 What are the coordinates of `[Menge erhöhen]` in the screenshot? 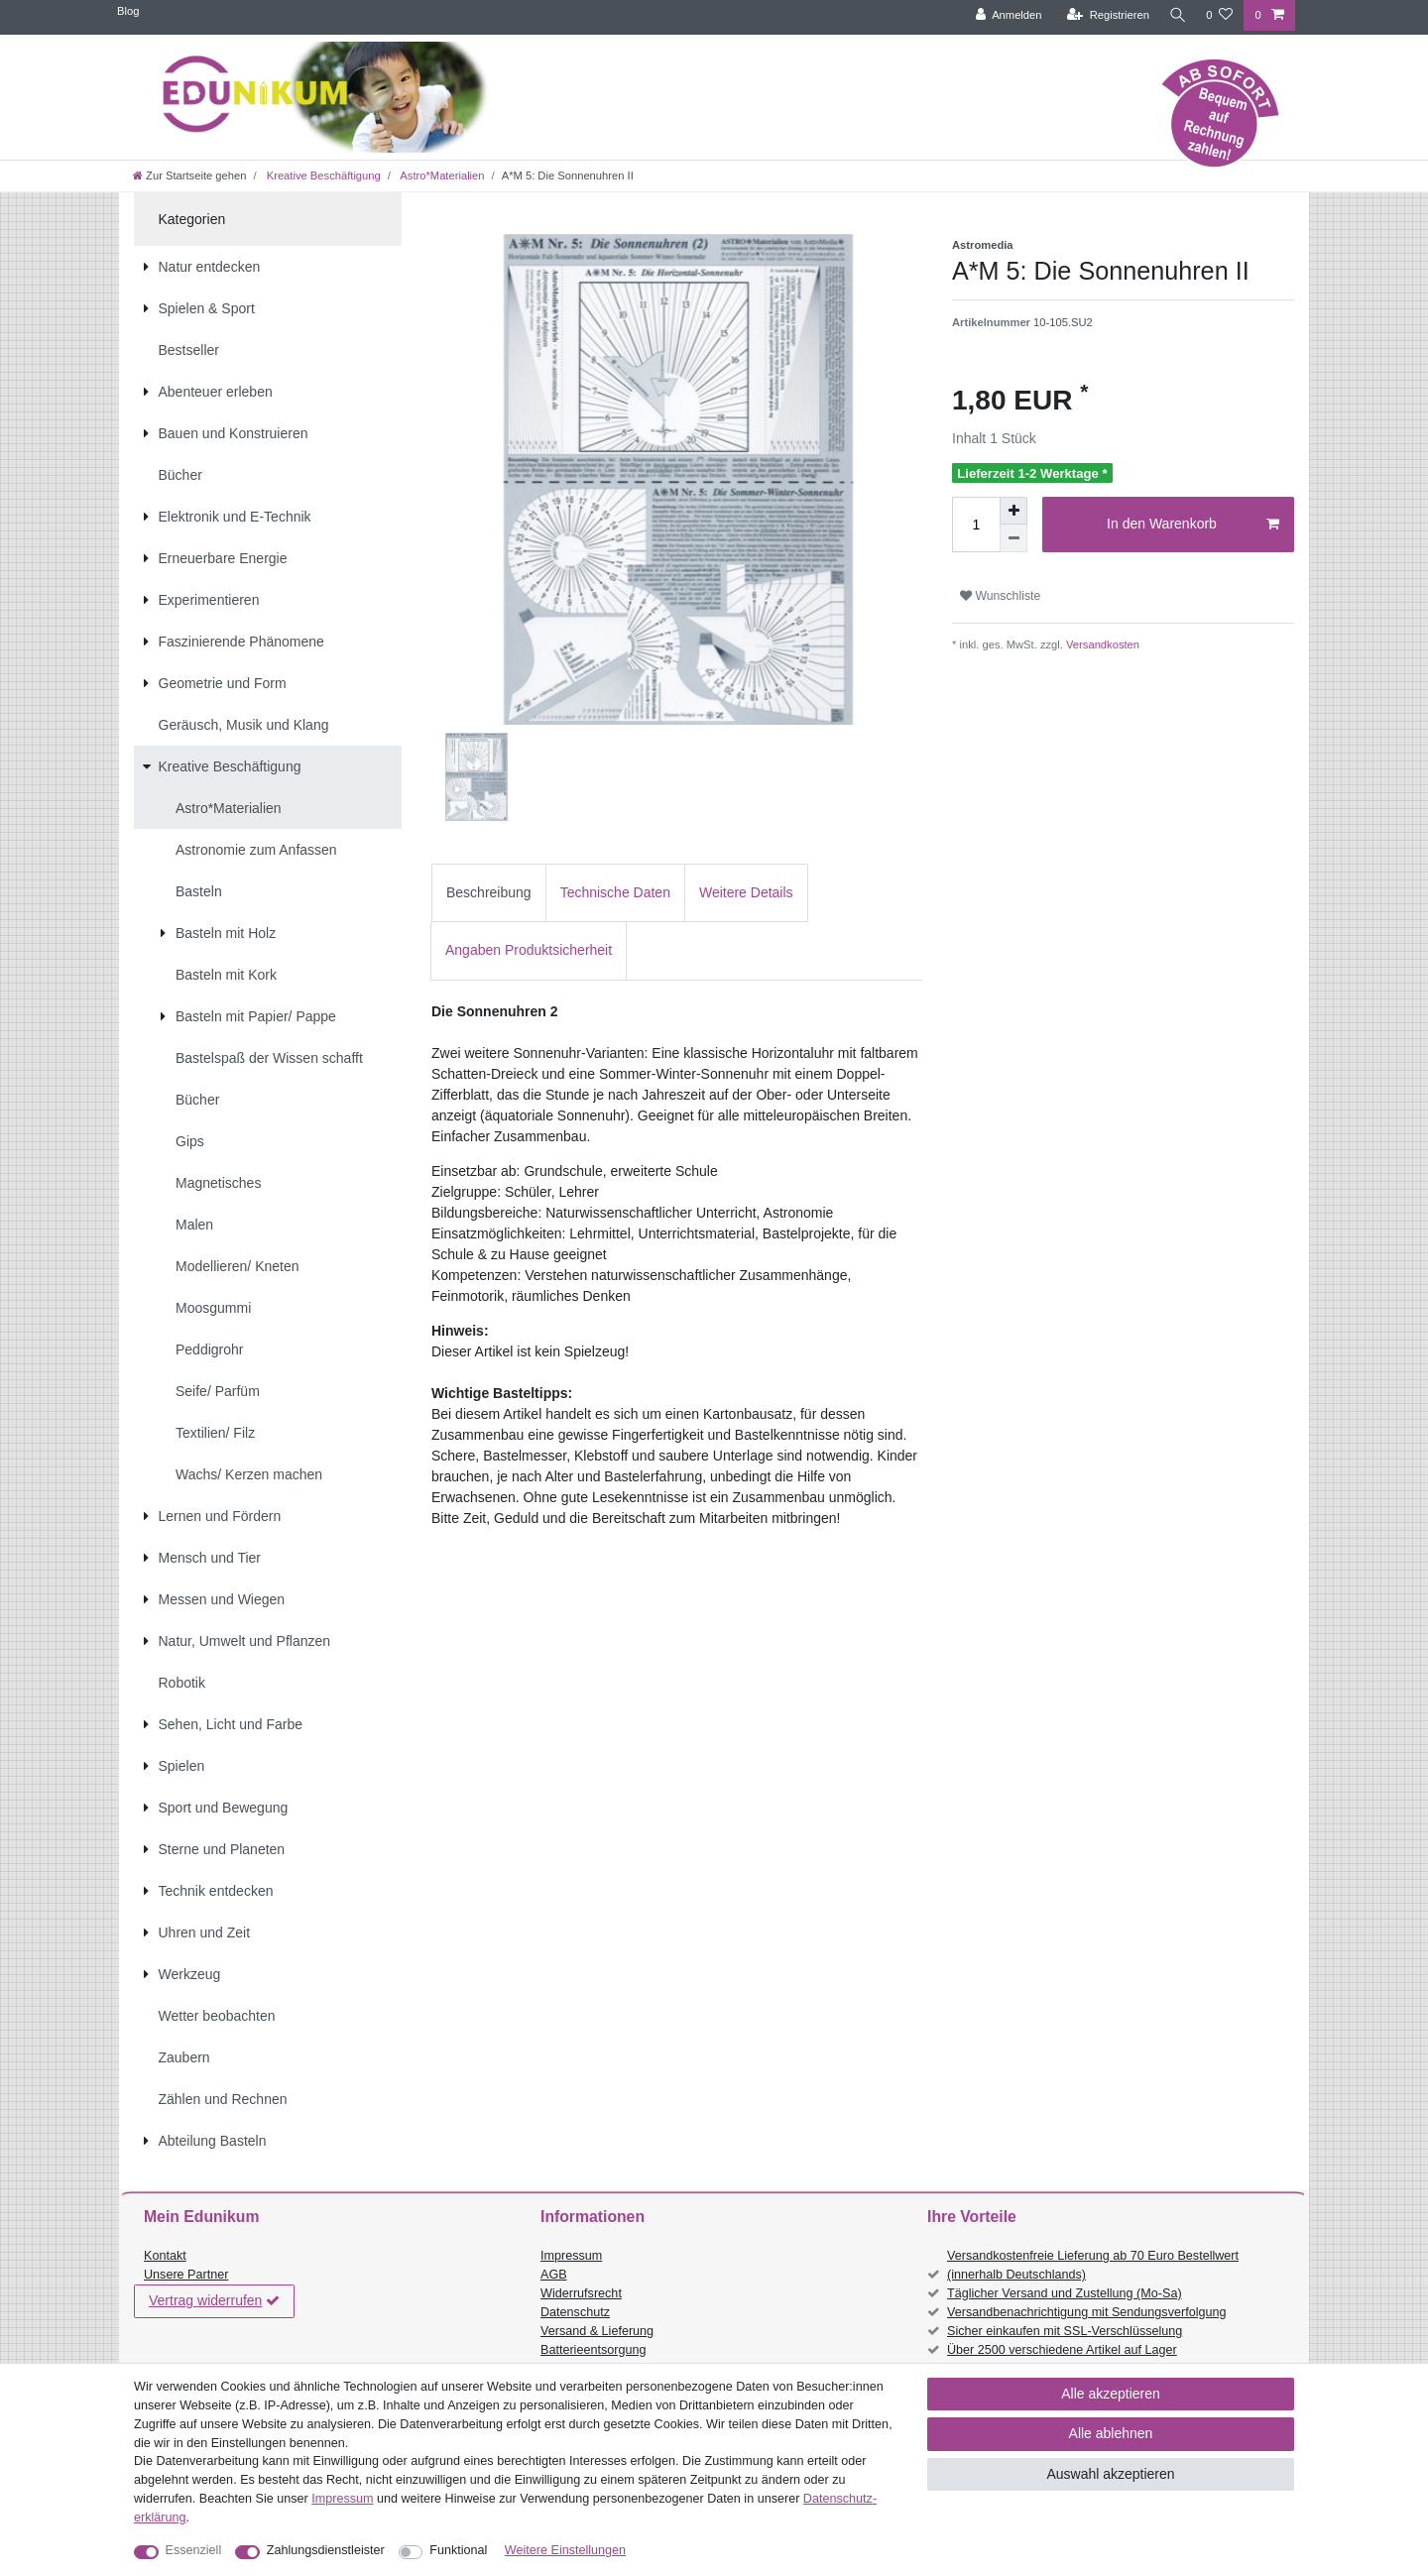 It's located at (1013, 511).